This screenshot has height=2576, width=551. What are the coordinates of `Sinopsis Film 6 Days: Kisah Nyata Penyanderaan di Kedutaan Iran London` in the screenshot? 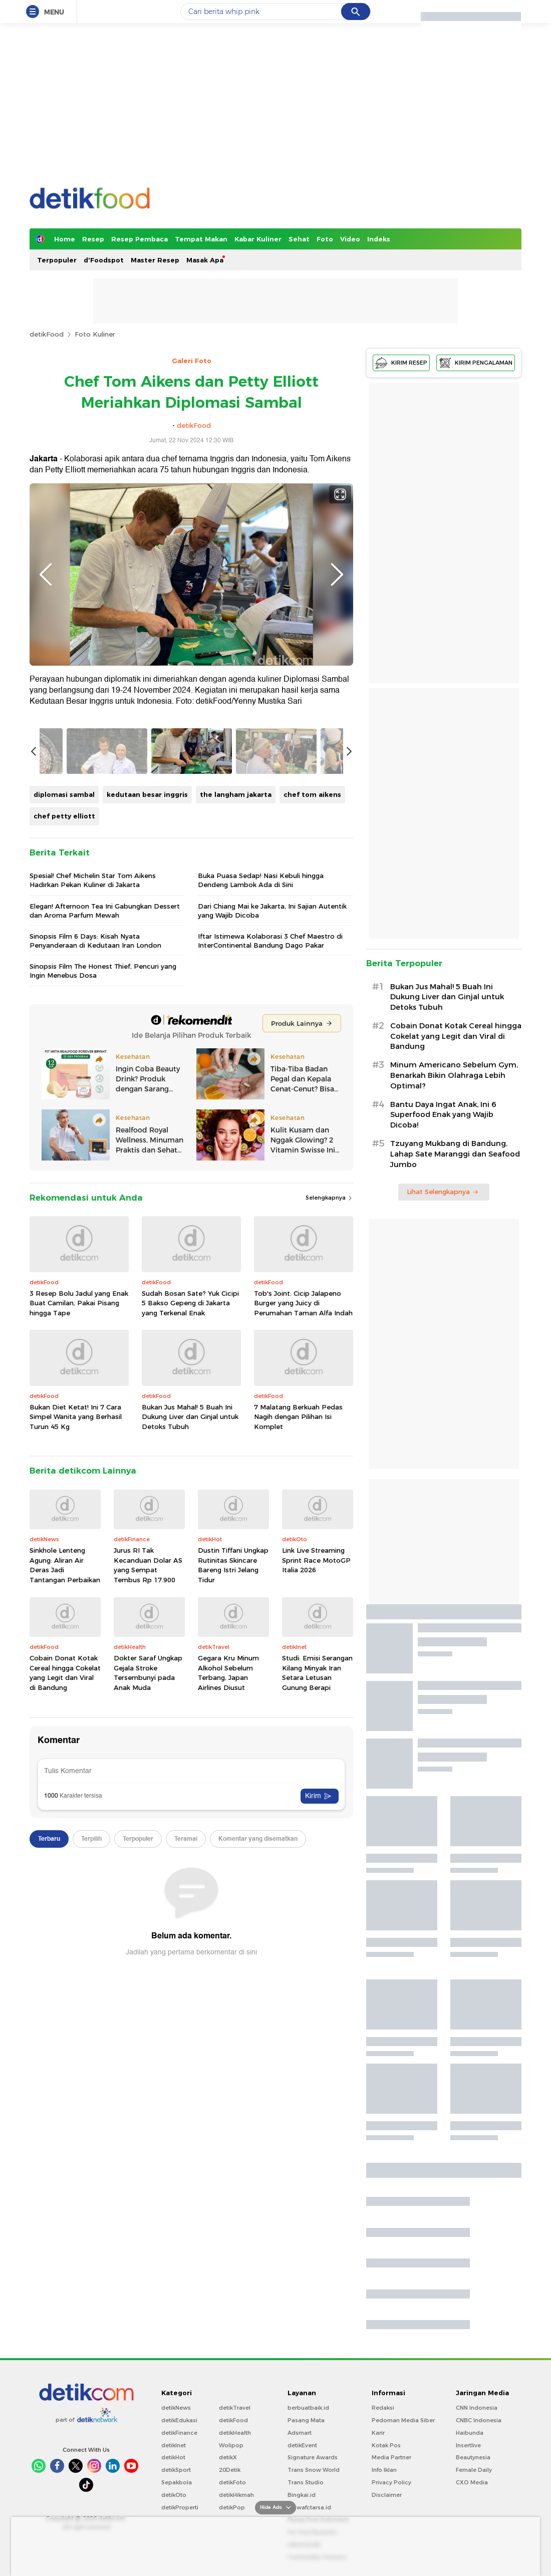 It's located at (95, 1224).